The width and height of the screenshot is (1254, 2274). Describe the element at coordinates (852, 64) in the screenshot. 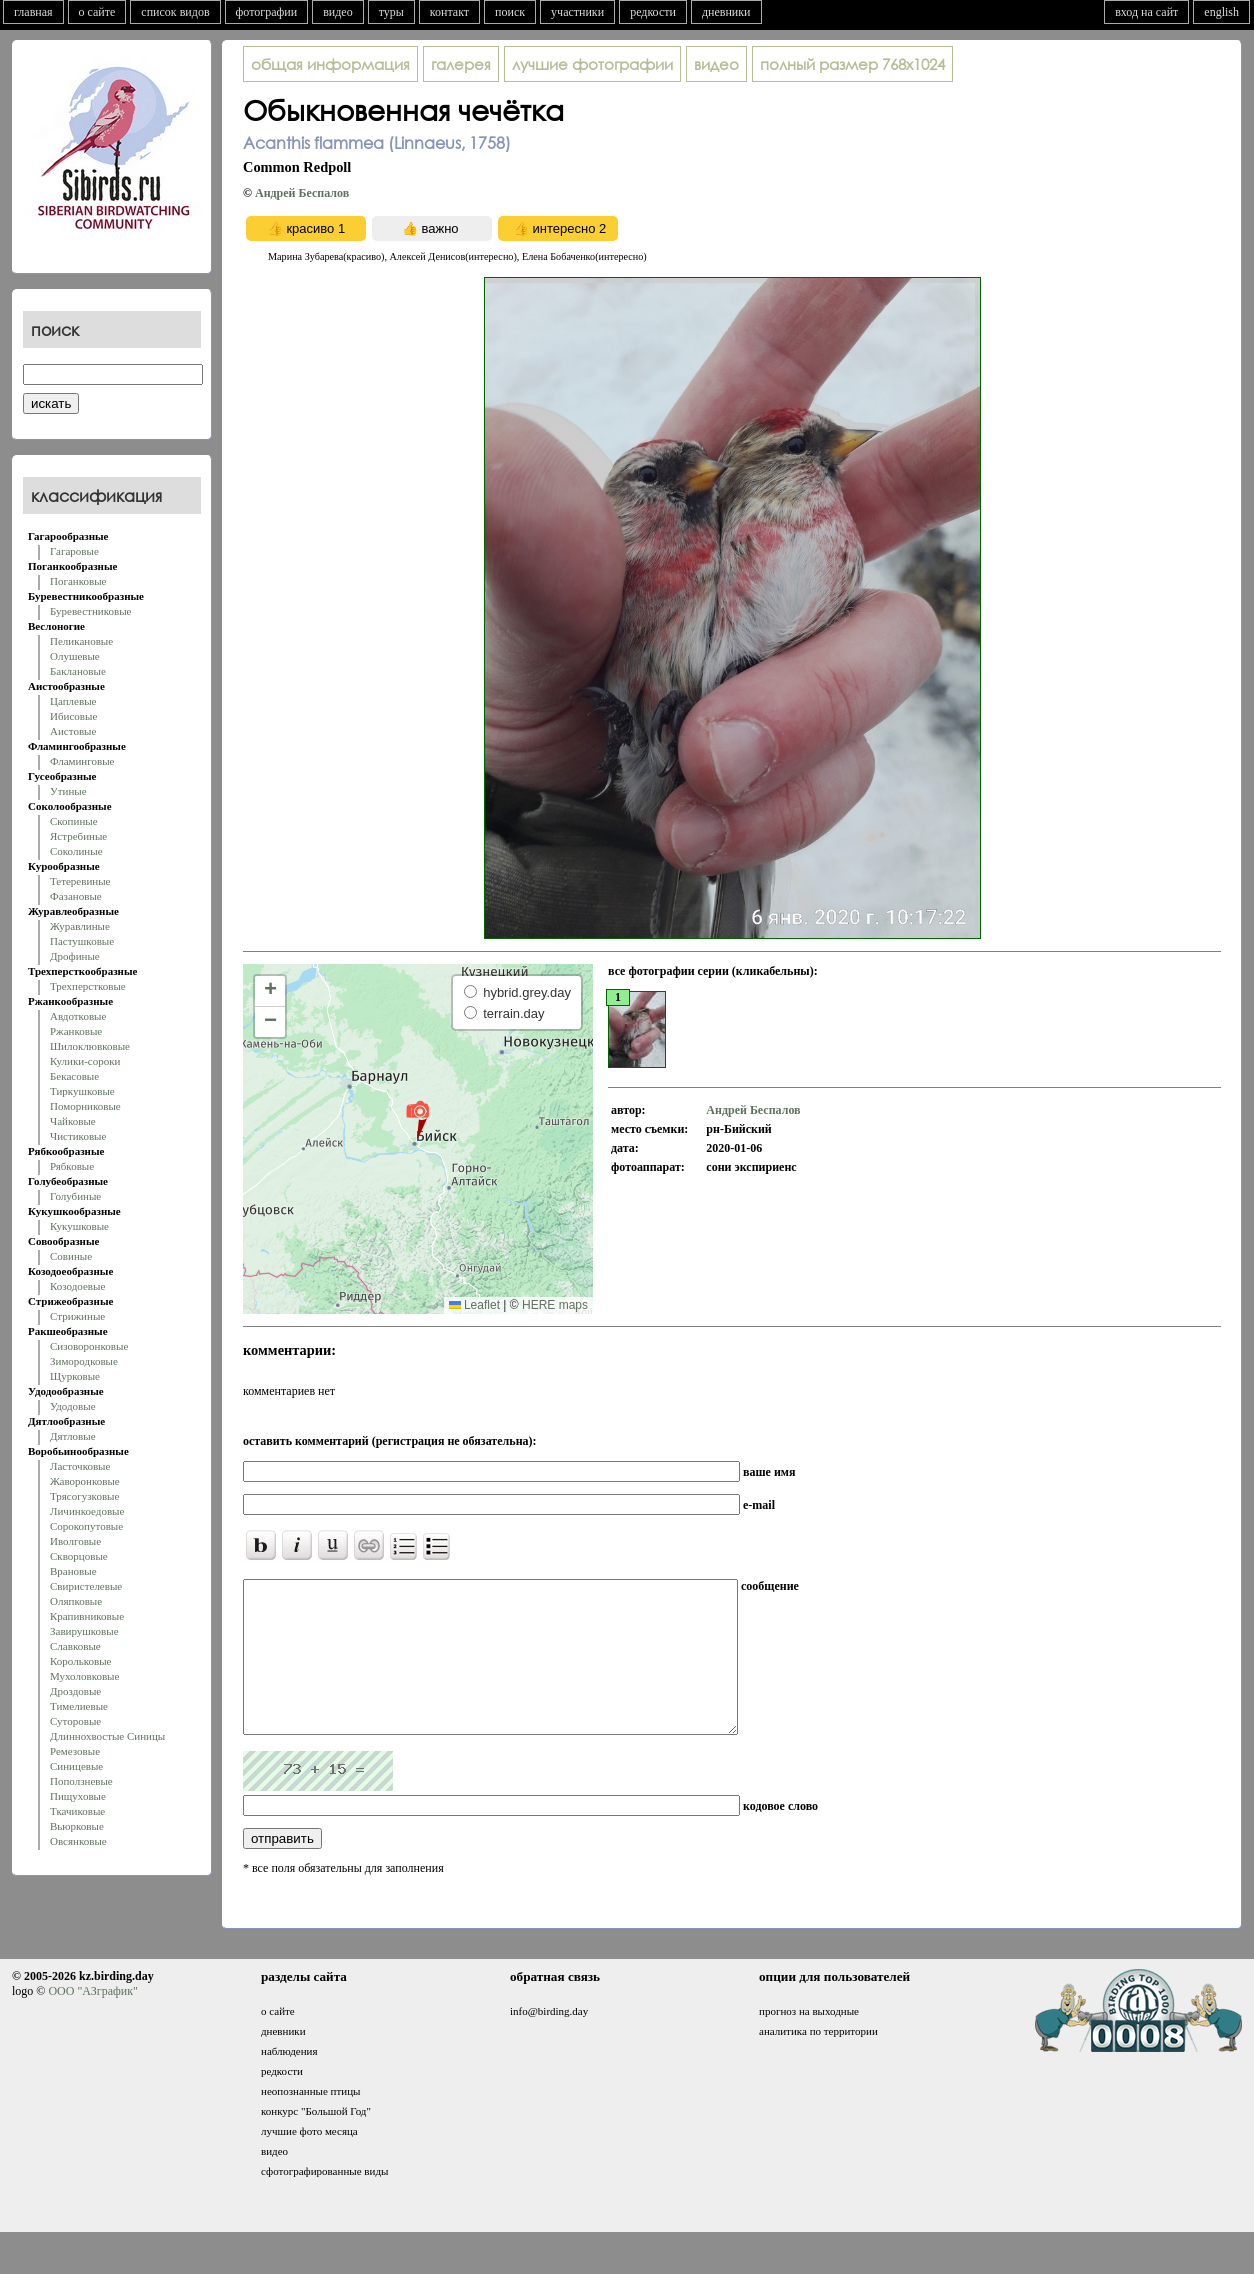

I see `768x1024` at that location.